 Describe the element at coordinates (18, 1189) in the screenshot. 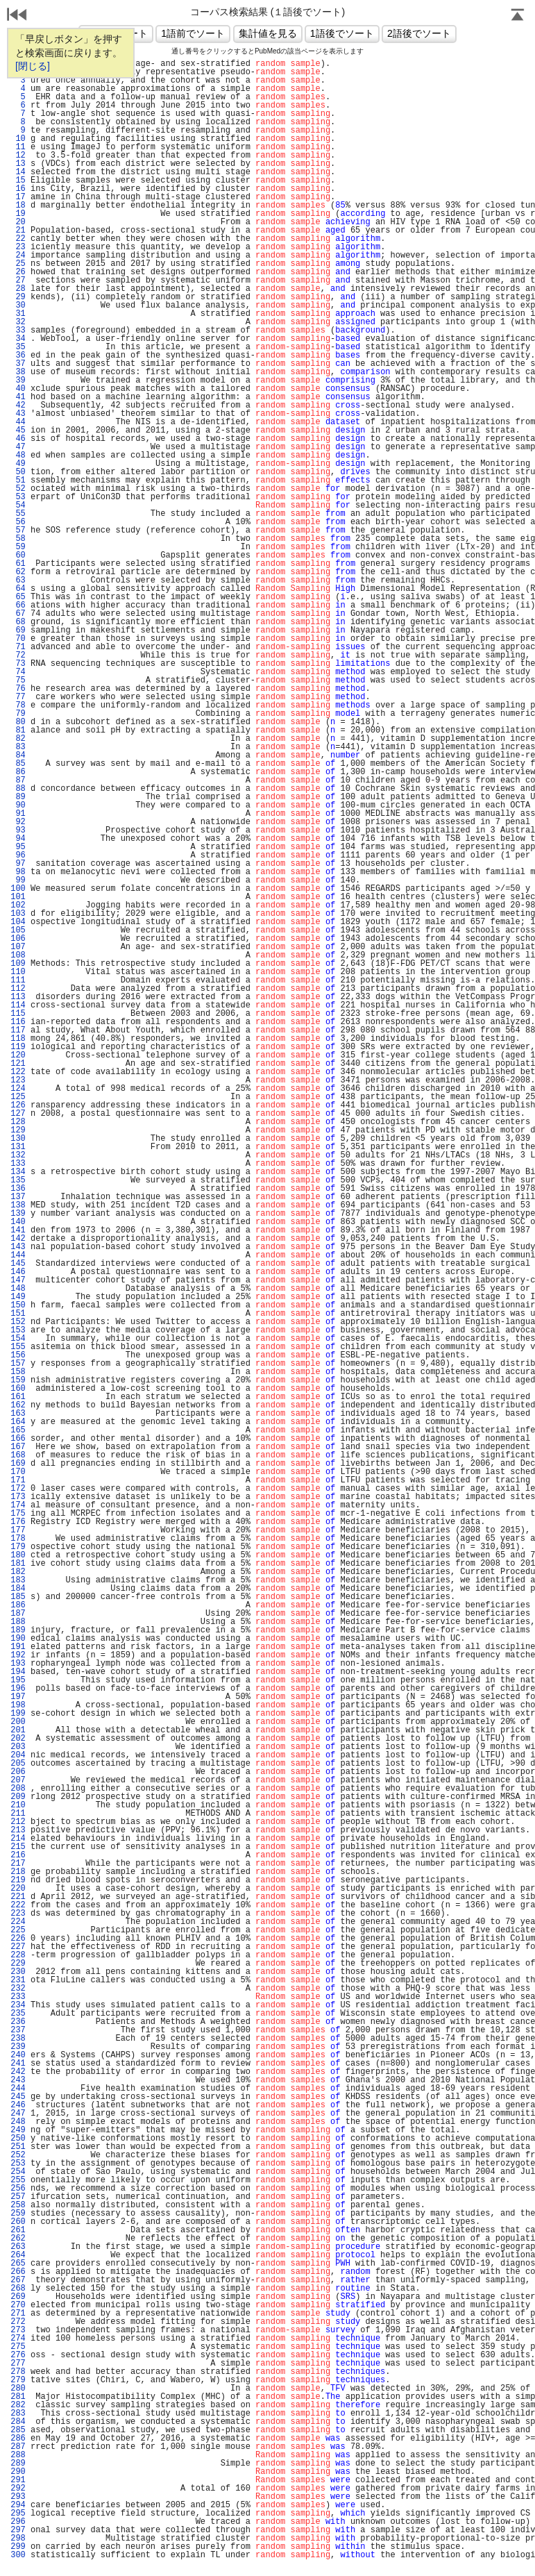

I see `136` at that location.